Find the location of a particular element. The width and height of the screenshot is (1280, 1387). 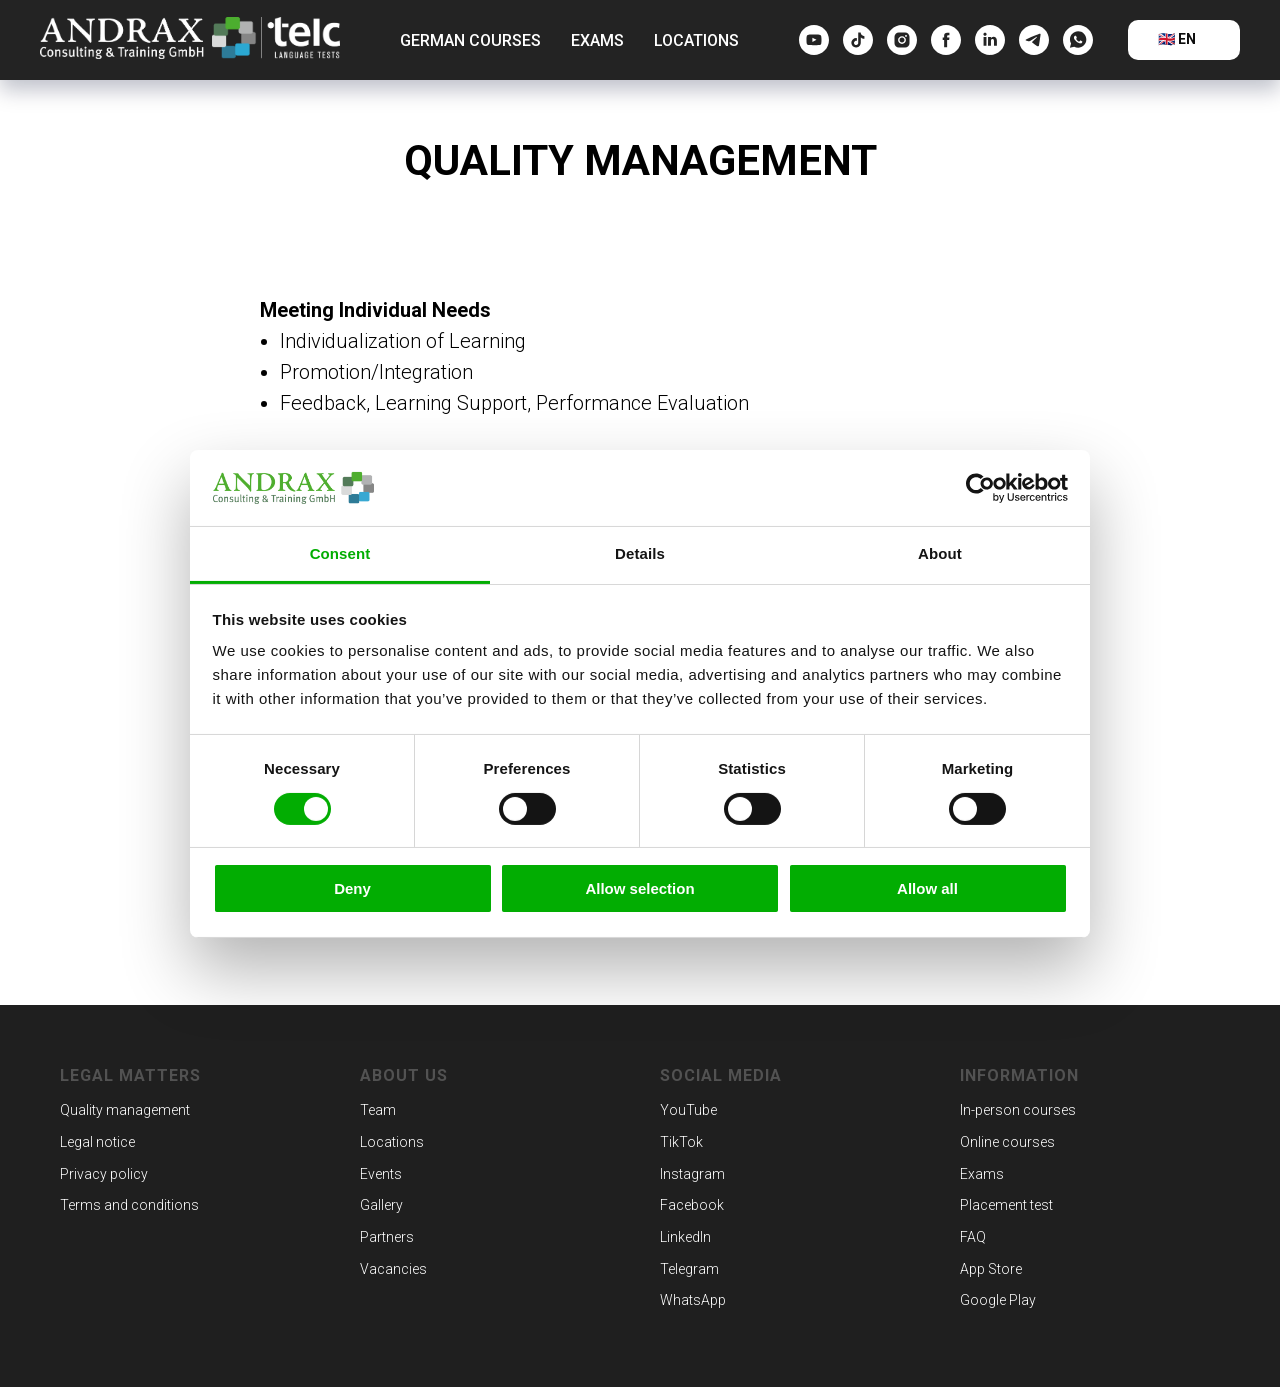

Team is located at coordinates (378, 1110).